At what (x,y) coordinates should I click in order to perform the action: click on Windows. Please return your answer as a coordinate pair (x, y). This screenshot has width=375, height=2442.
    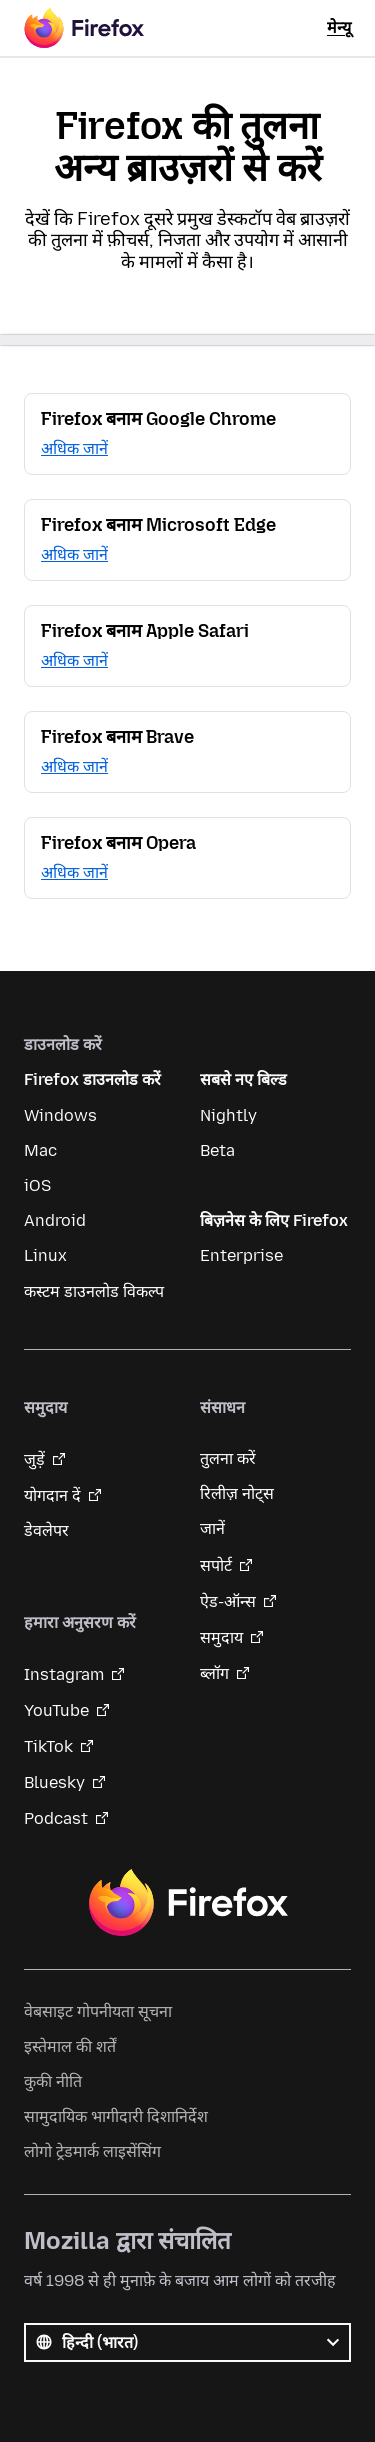
    Looking at the image, I should click on (60, 1115).